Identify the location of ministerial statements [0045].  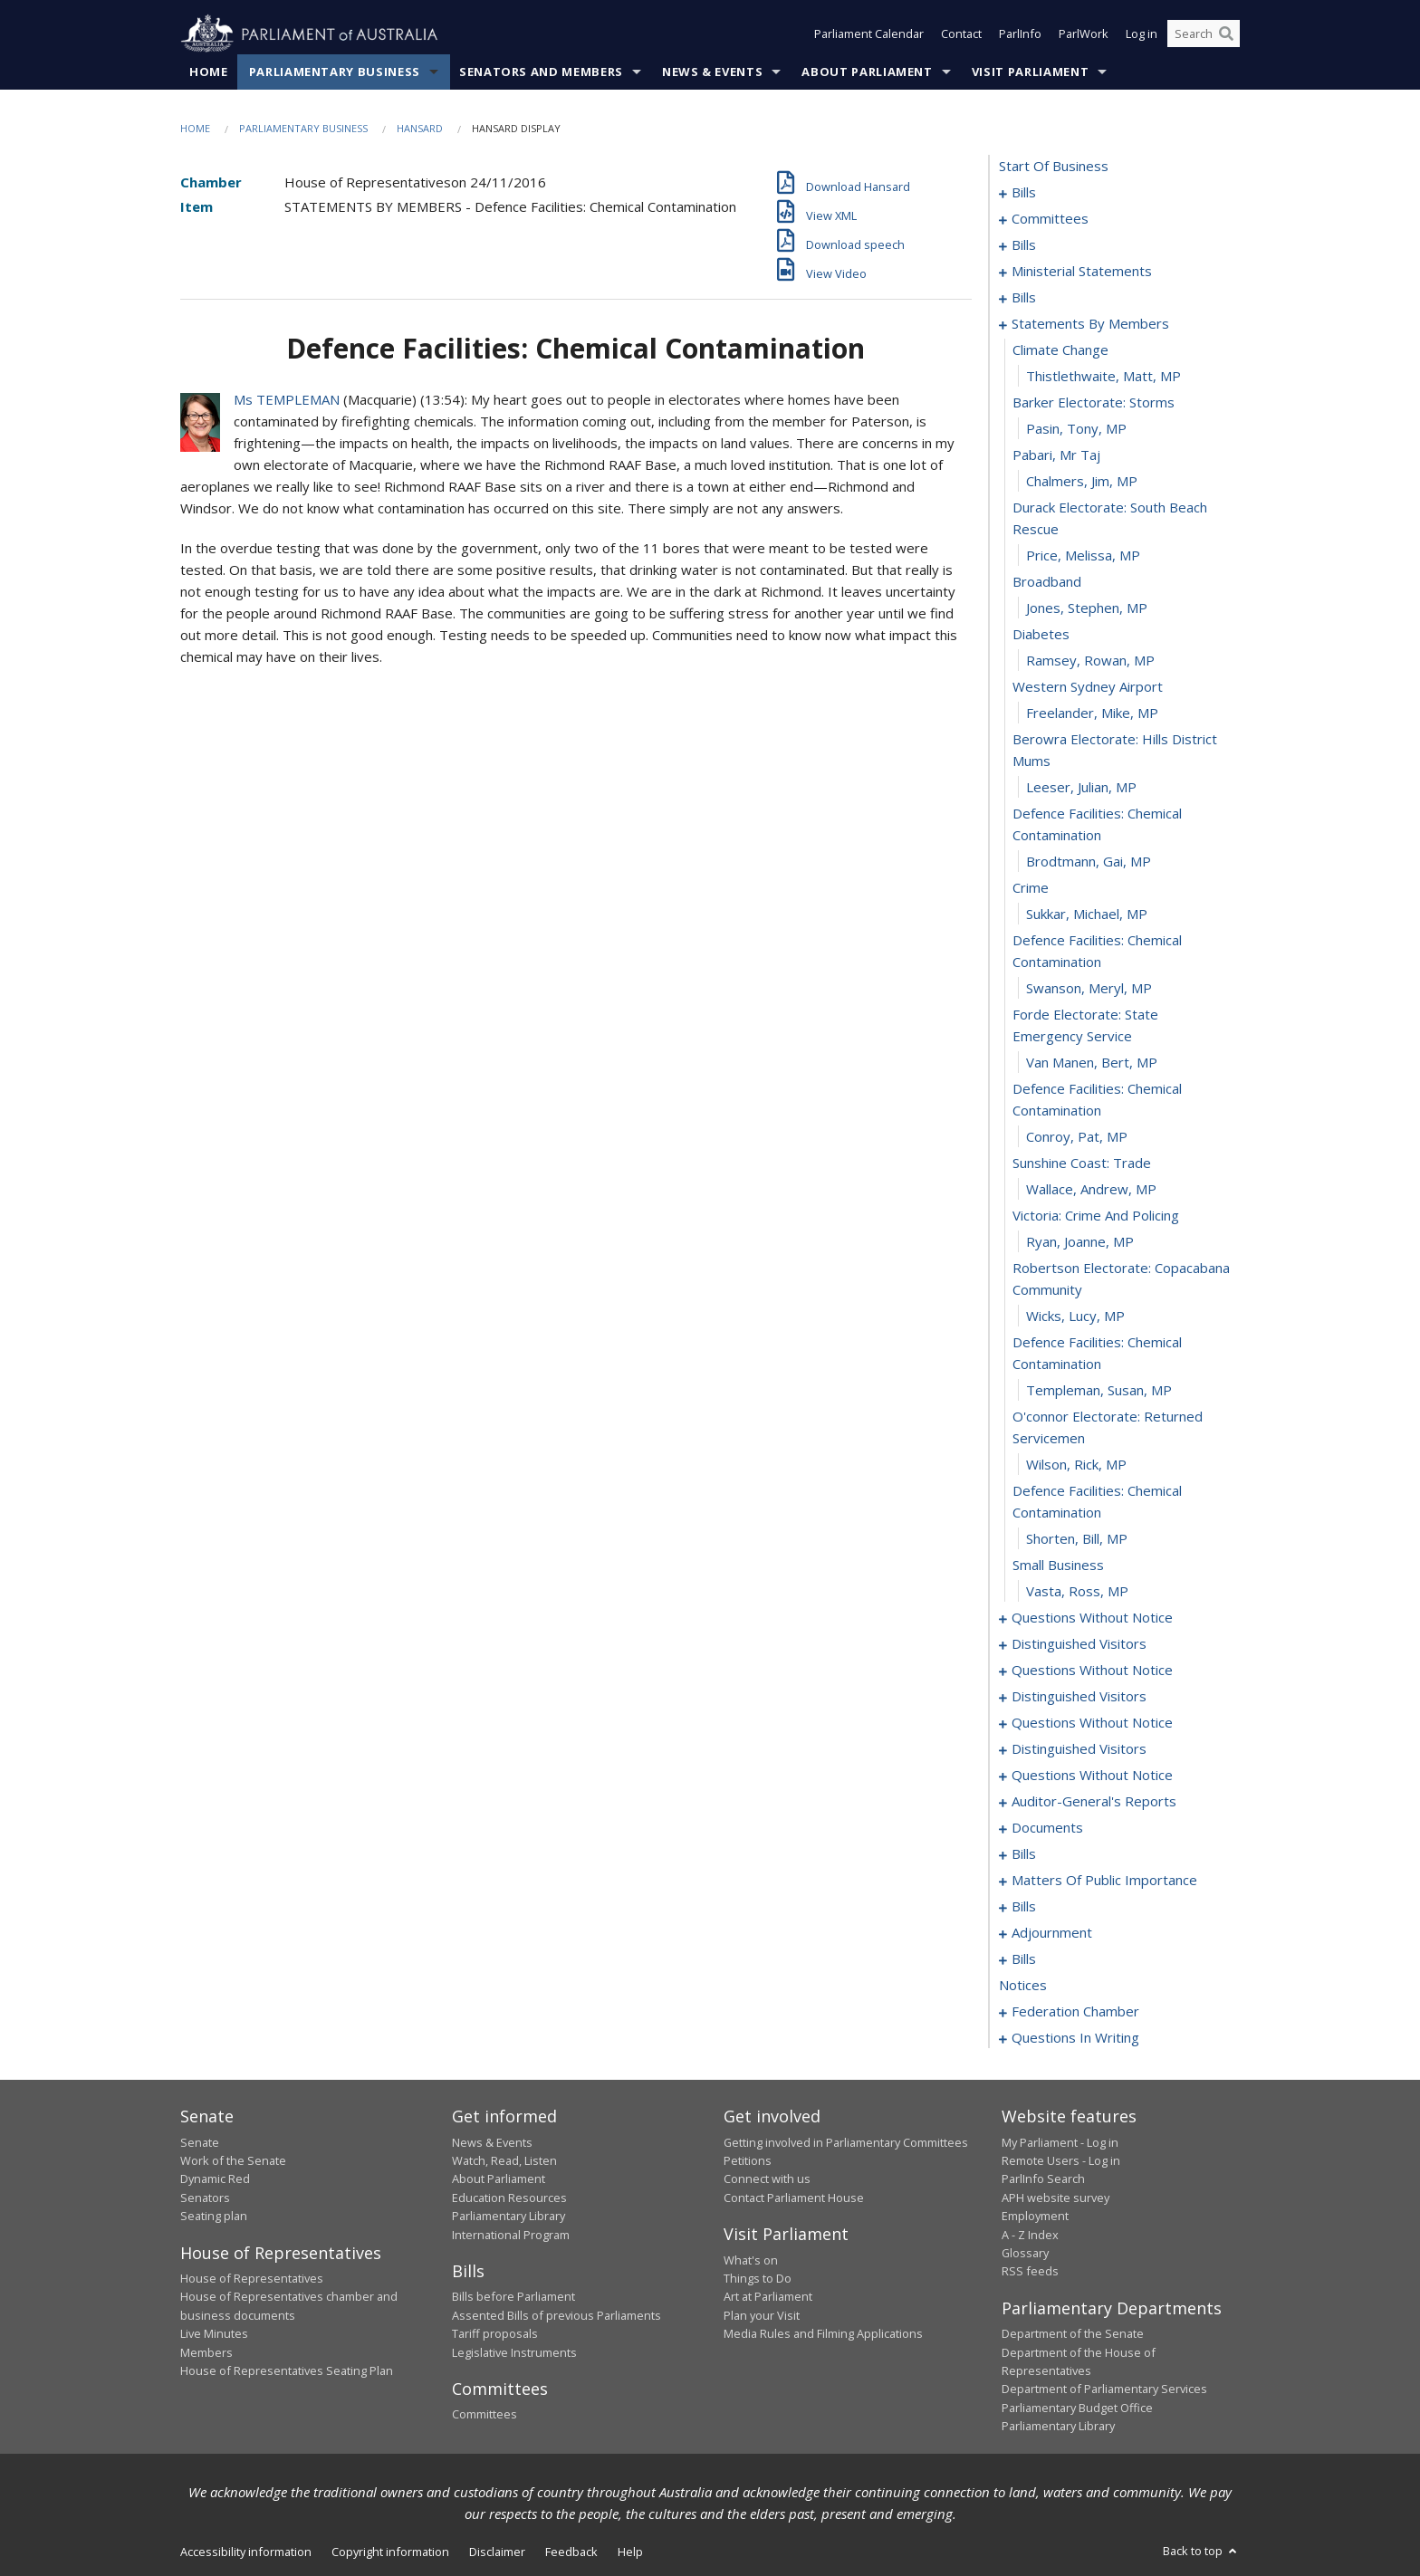
(1082, 272).